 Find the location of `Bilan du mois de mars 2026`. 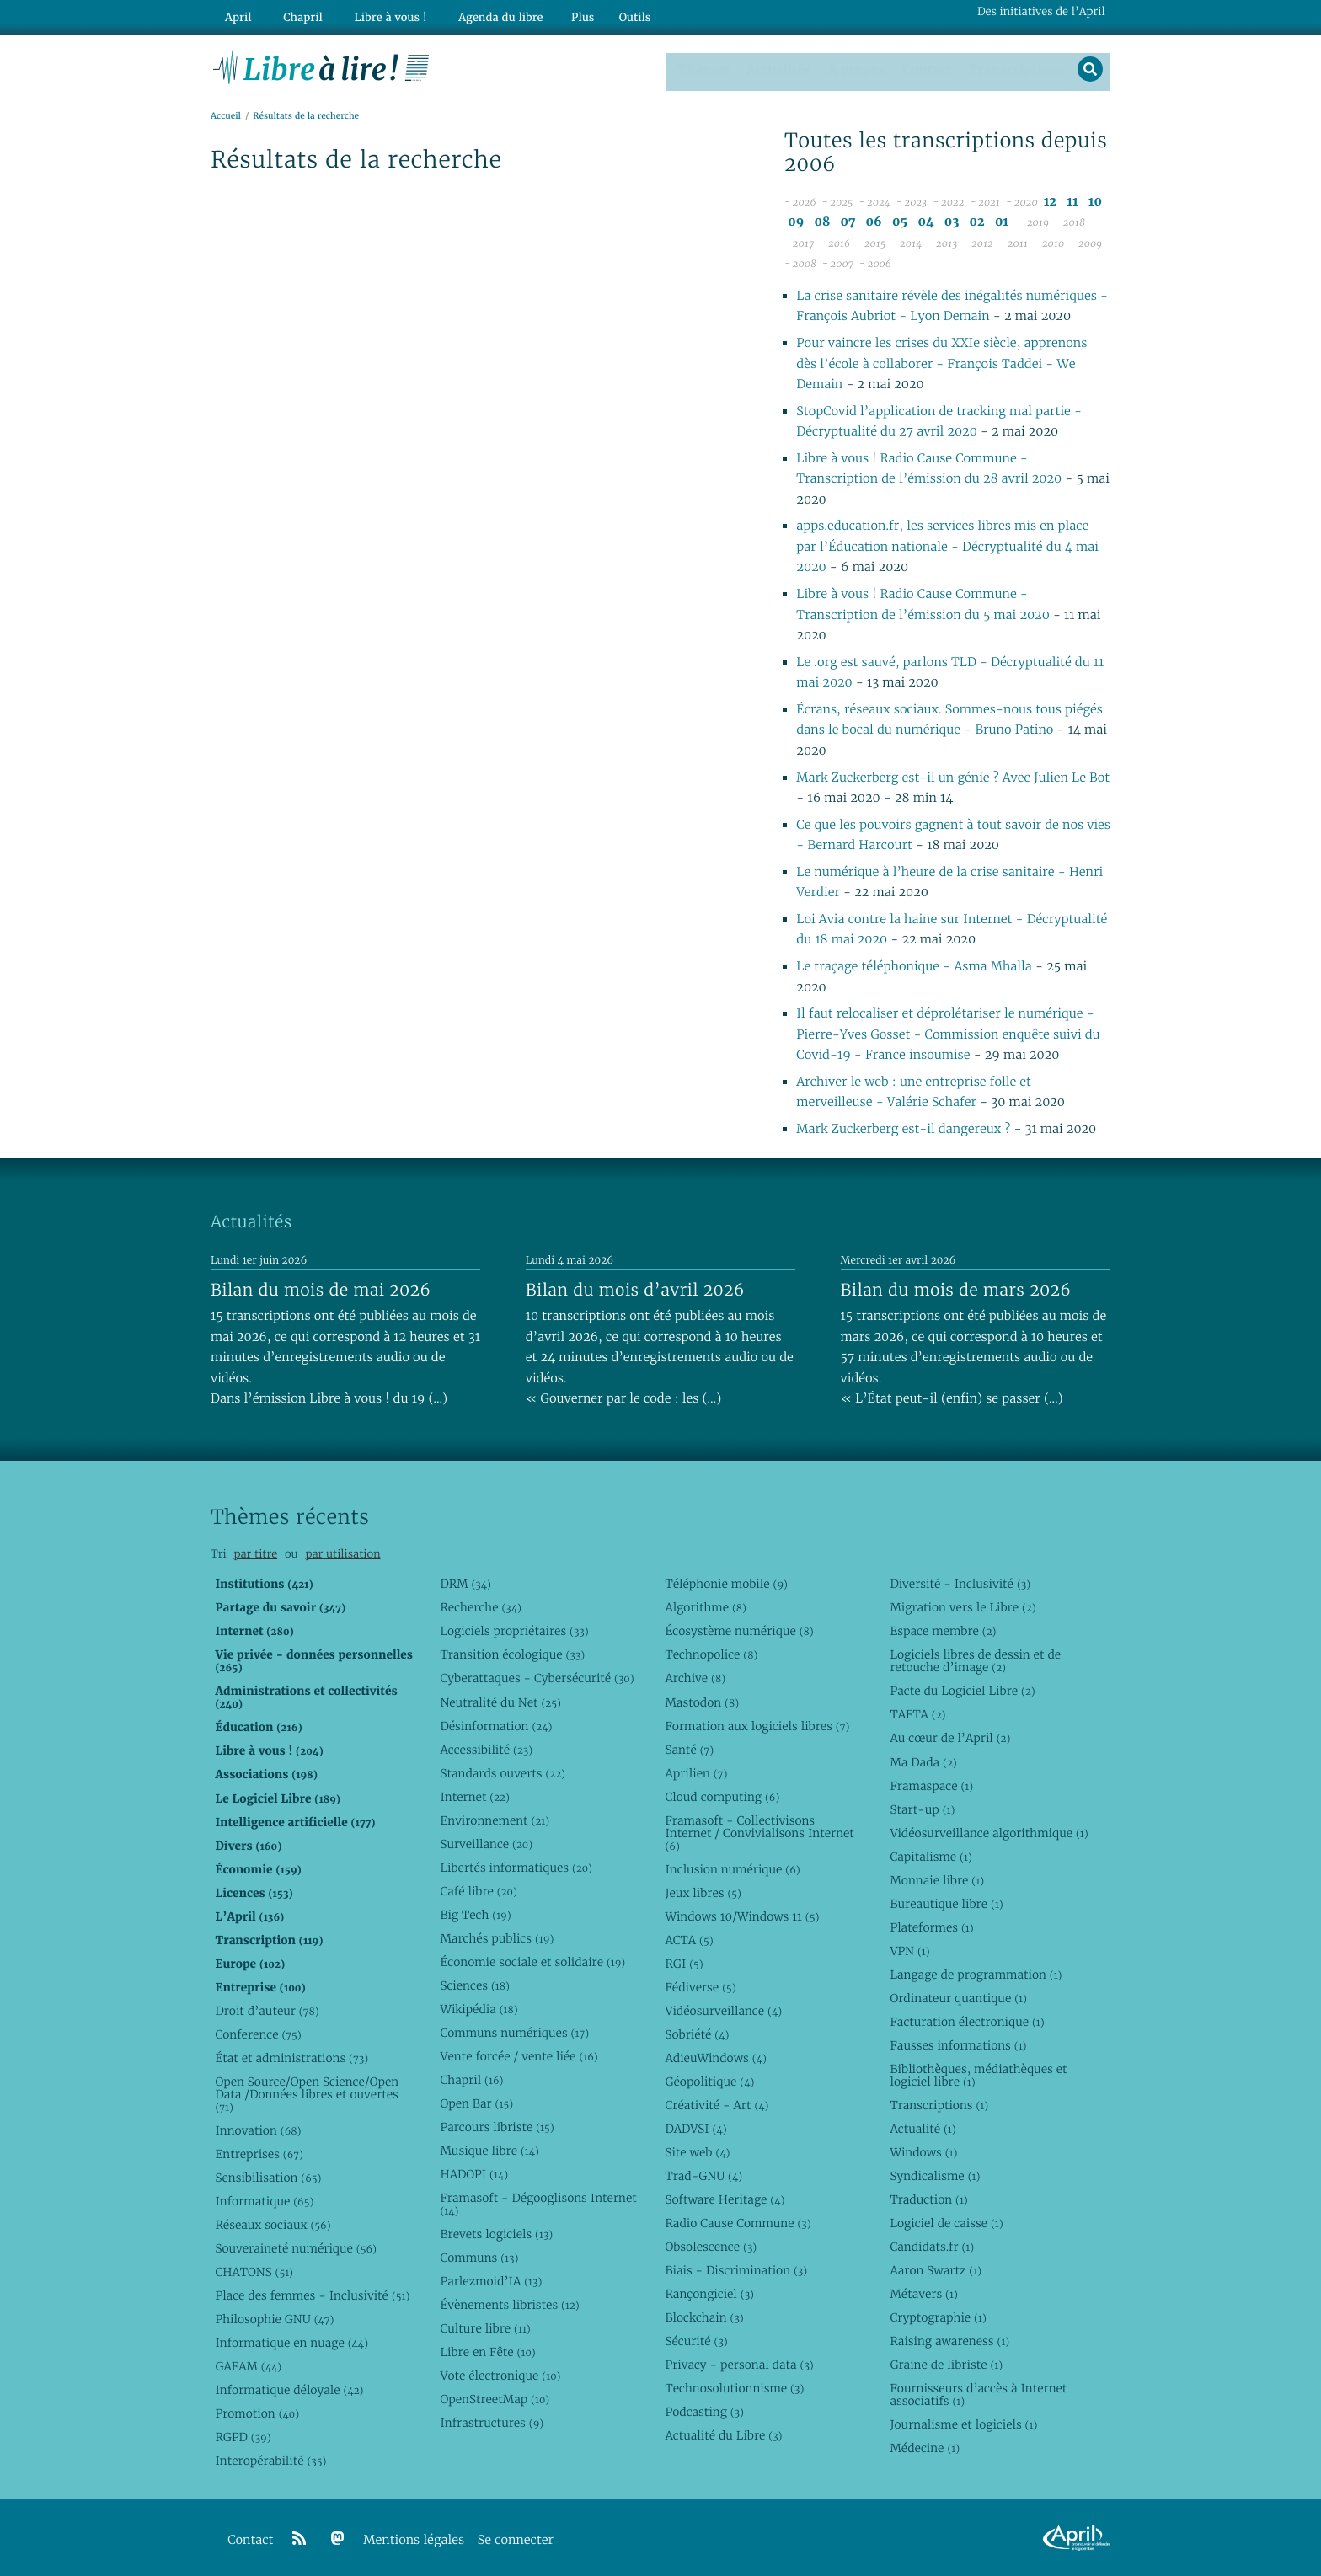

Bilan du mois de mars 2026 is located at coordinates (956, 1288).